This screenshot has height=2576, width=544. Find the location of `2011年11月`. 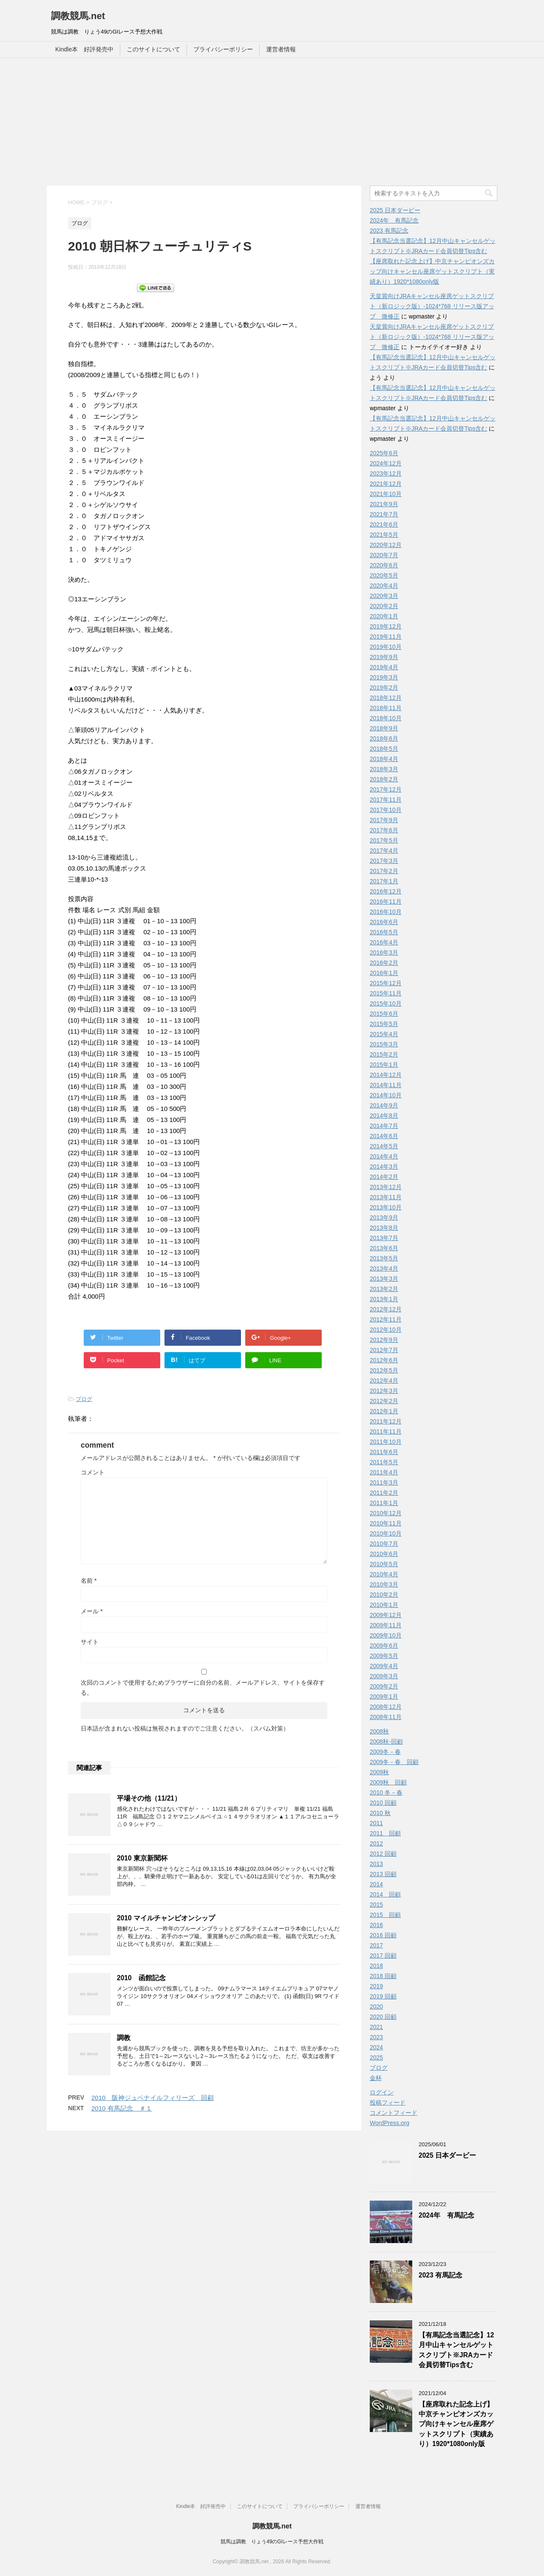

2011年11月 is located at coordinates (386, 1431).